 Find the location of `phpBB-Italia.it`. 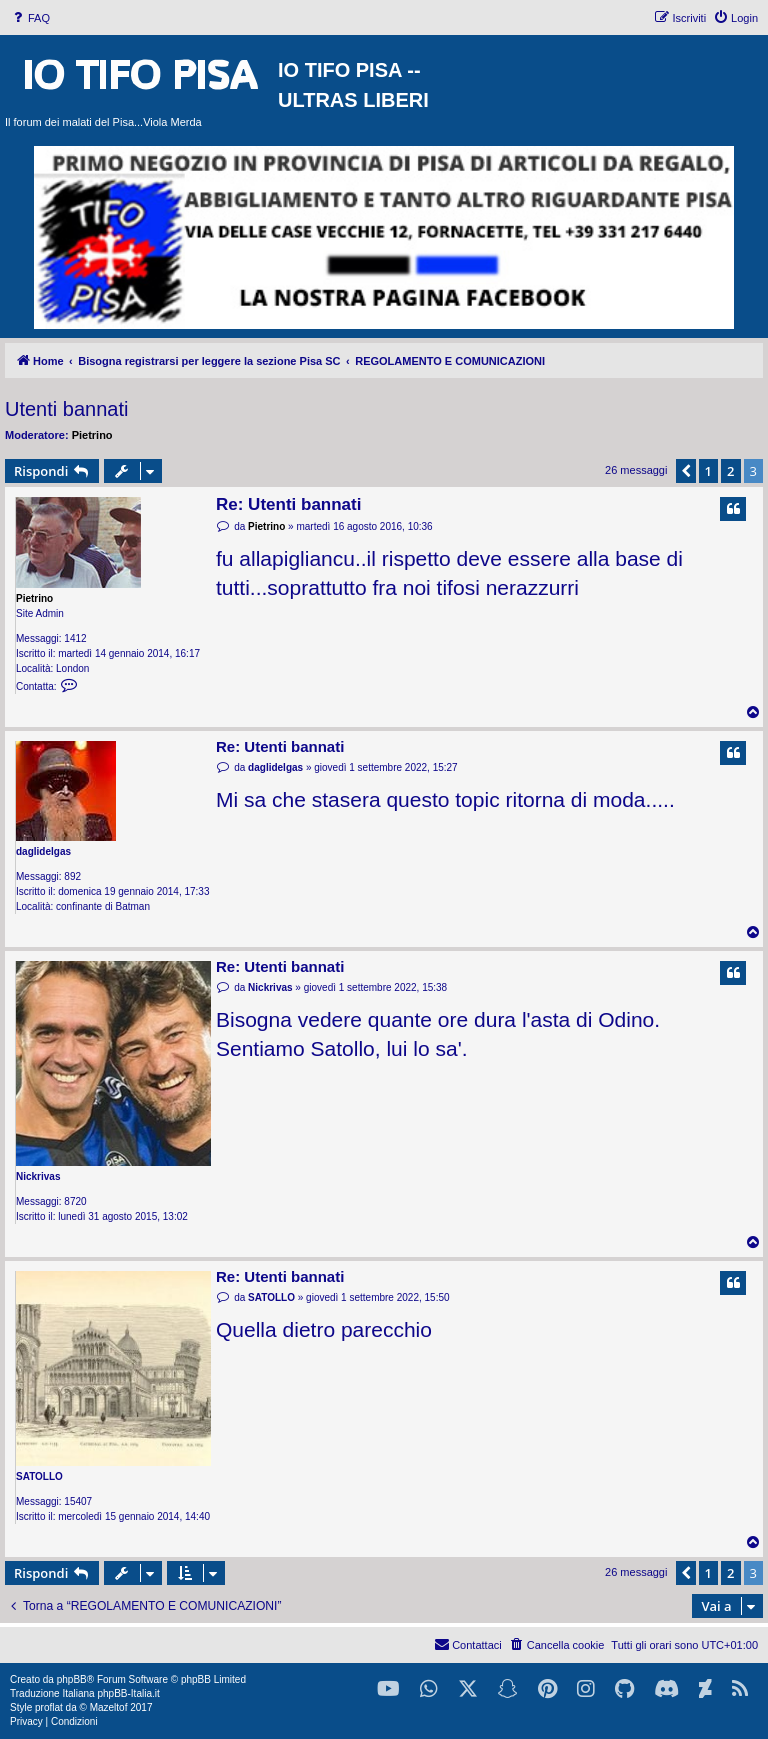

phpBB-Italia.it is located at coordinates (128, 1693).